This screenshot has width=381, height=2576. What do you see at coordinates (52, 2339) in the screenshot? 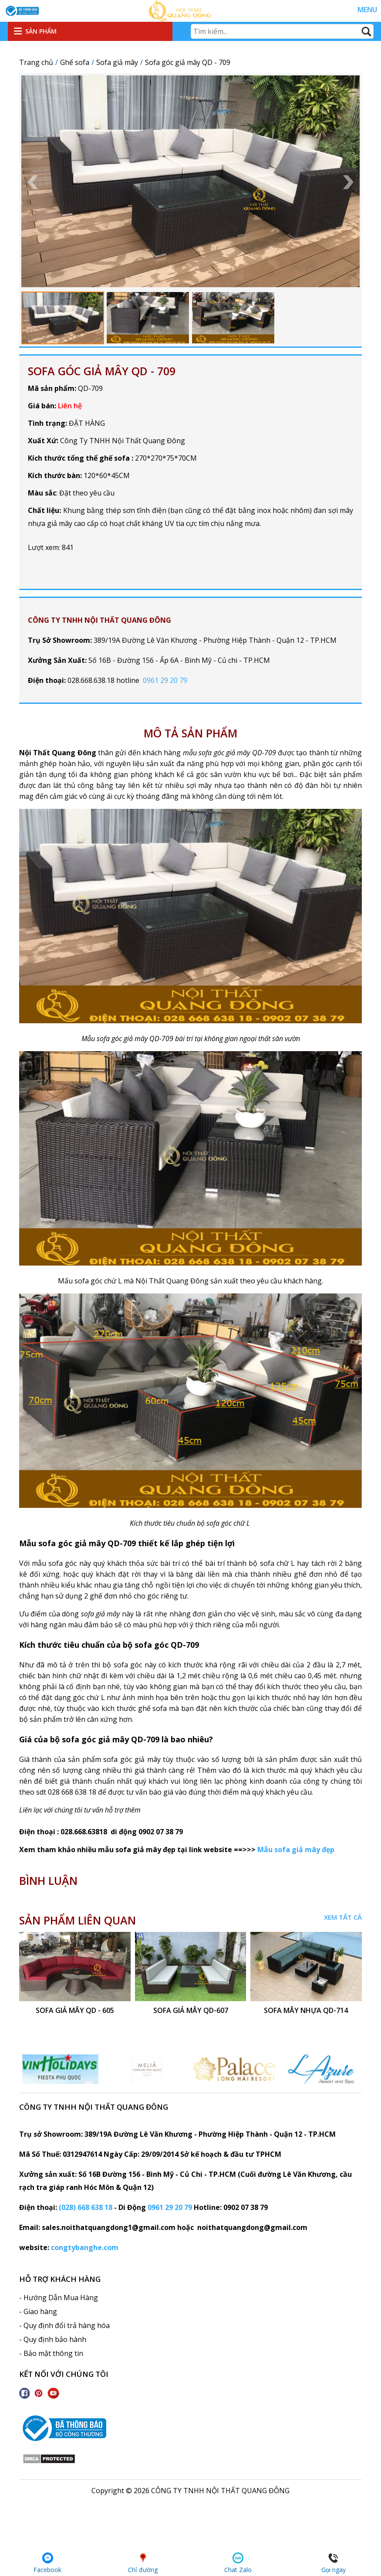
I see `- Quy định bảo hành` at bounding box center [52, 2339].